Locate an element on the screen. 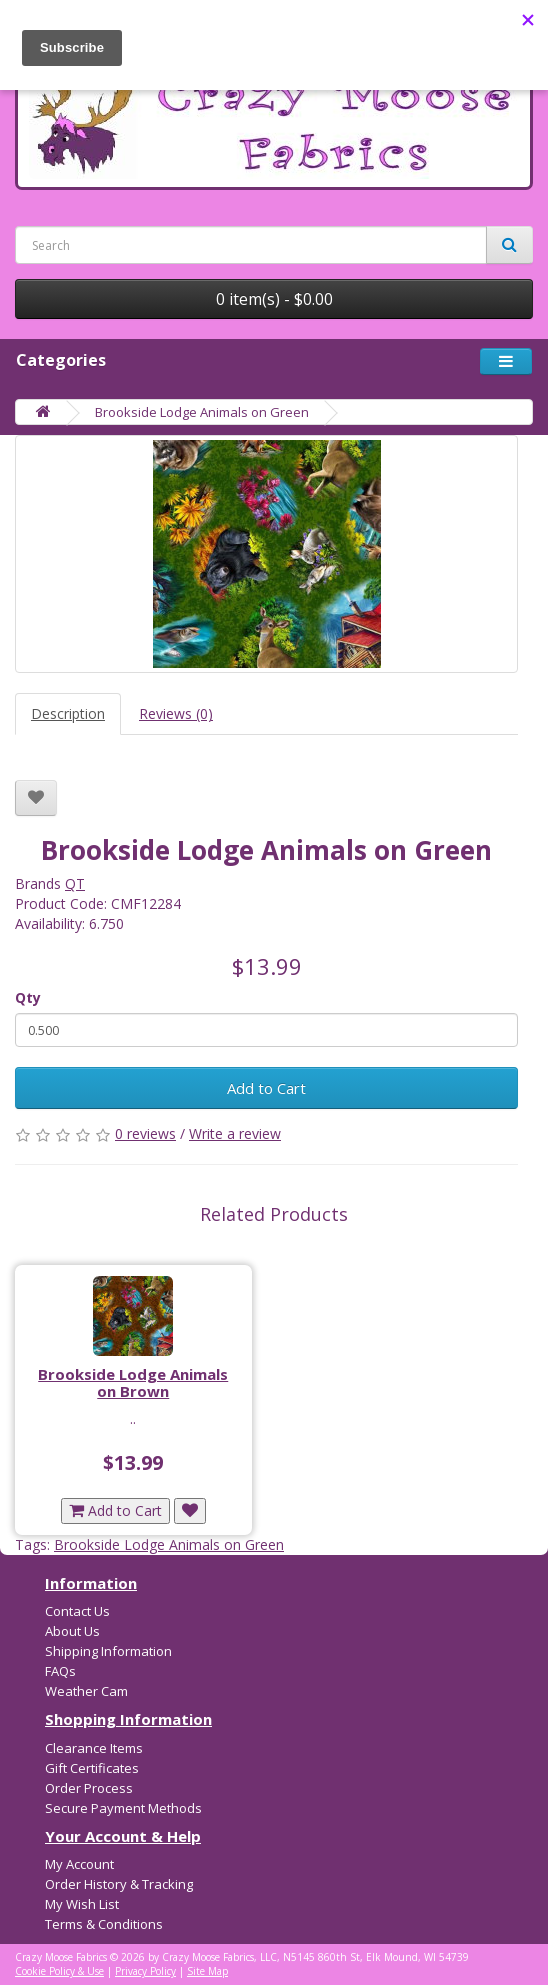 This screenshot has width=548, height=1985. Privacy Policy is located at coordinates (145, 1971).